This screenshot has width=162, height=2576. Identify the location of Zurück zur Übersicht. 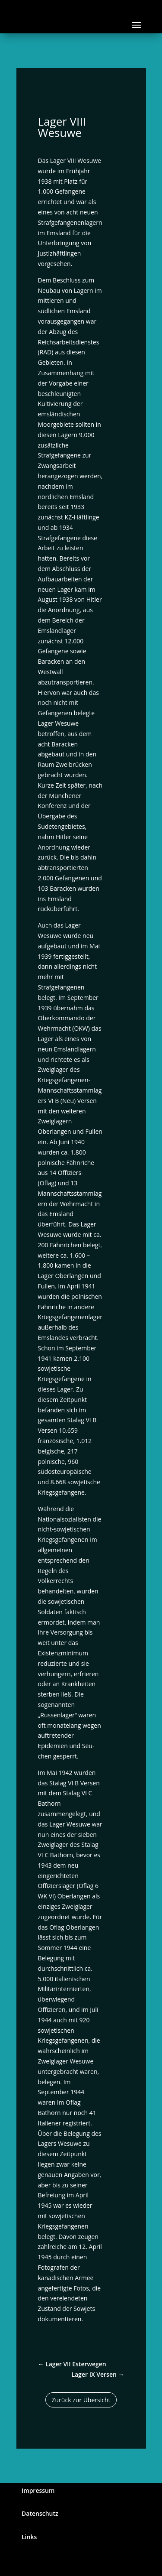
(81, 2400).